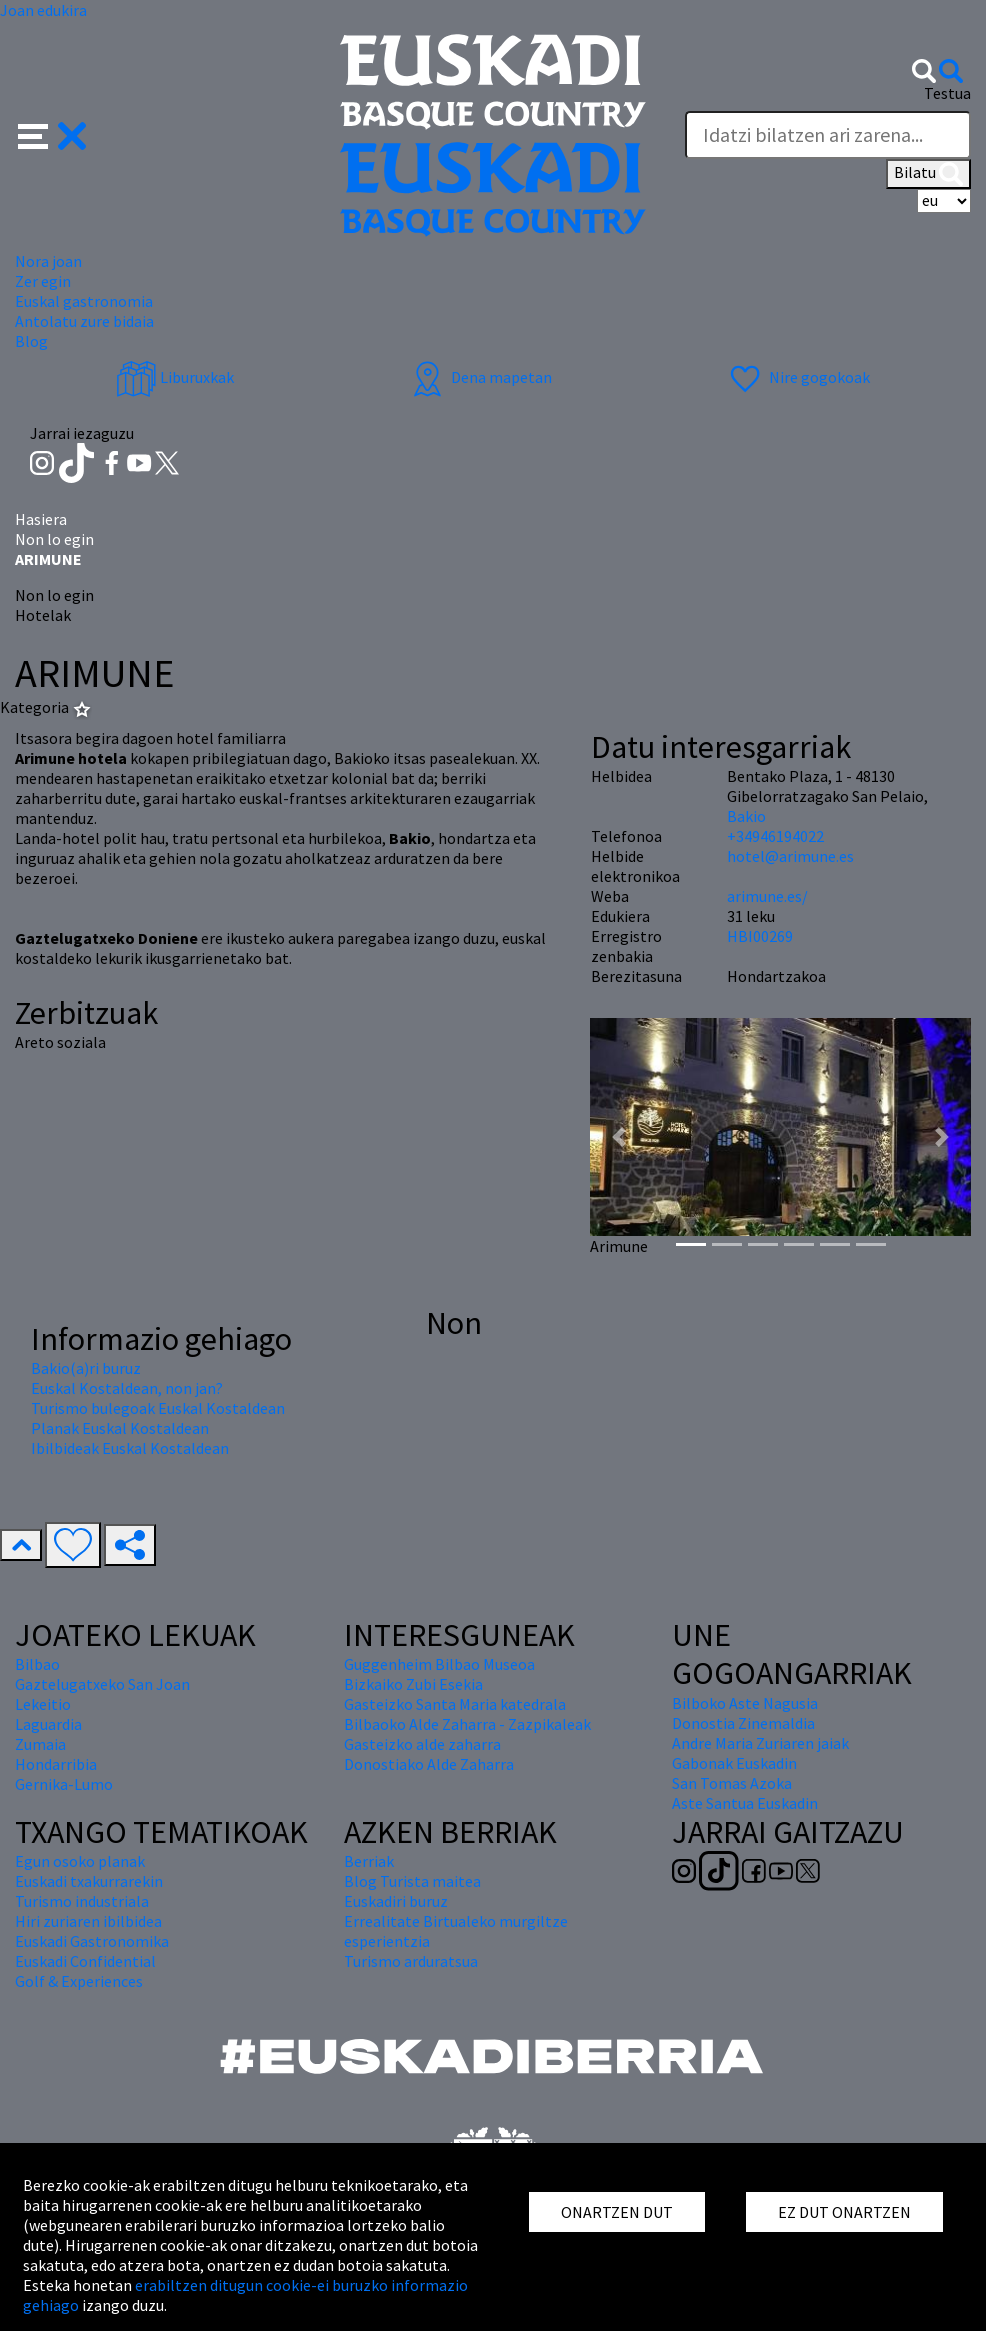 This screenshot has width=986, height=2331. What do you see at coordinates (102, 1684) in the screenshot?
I see `Gaztelugatxeko San Joan` at bounding box center [102, 1684].